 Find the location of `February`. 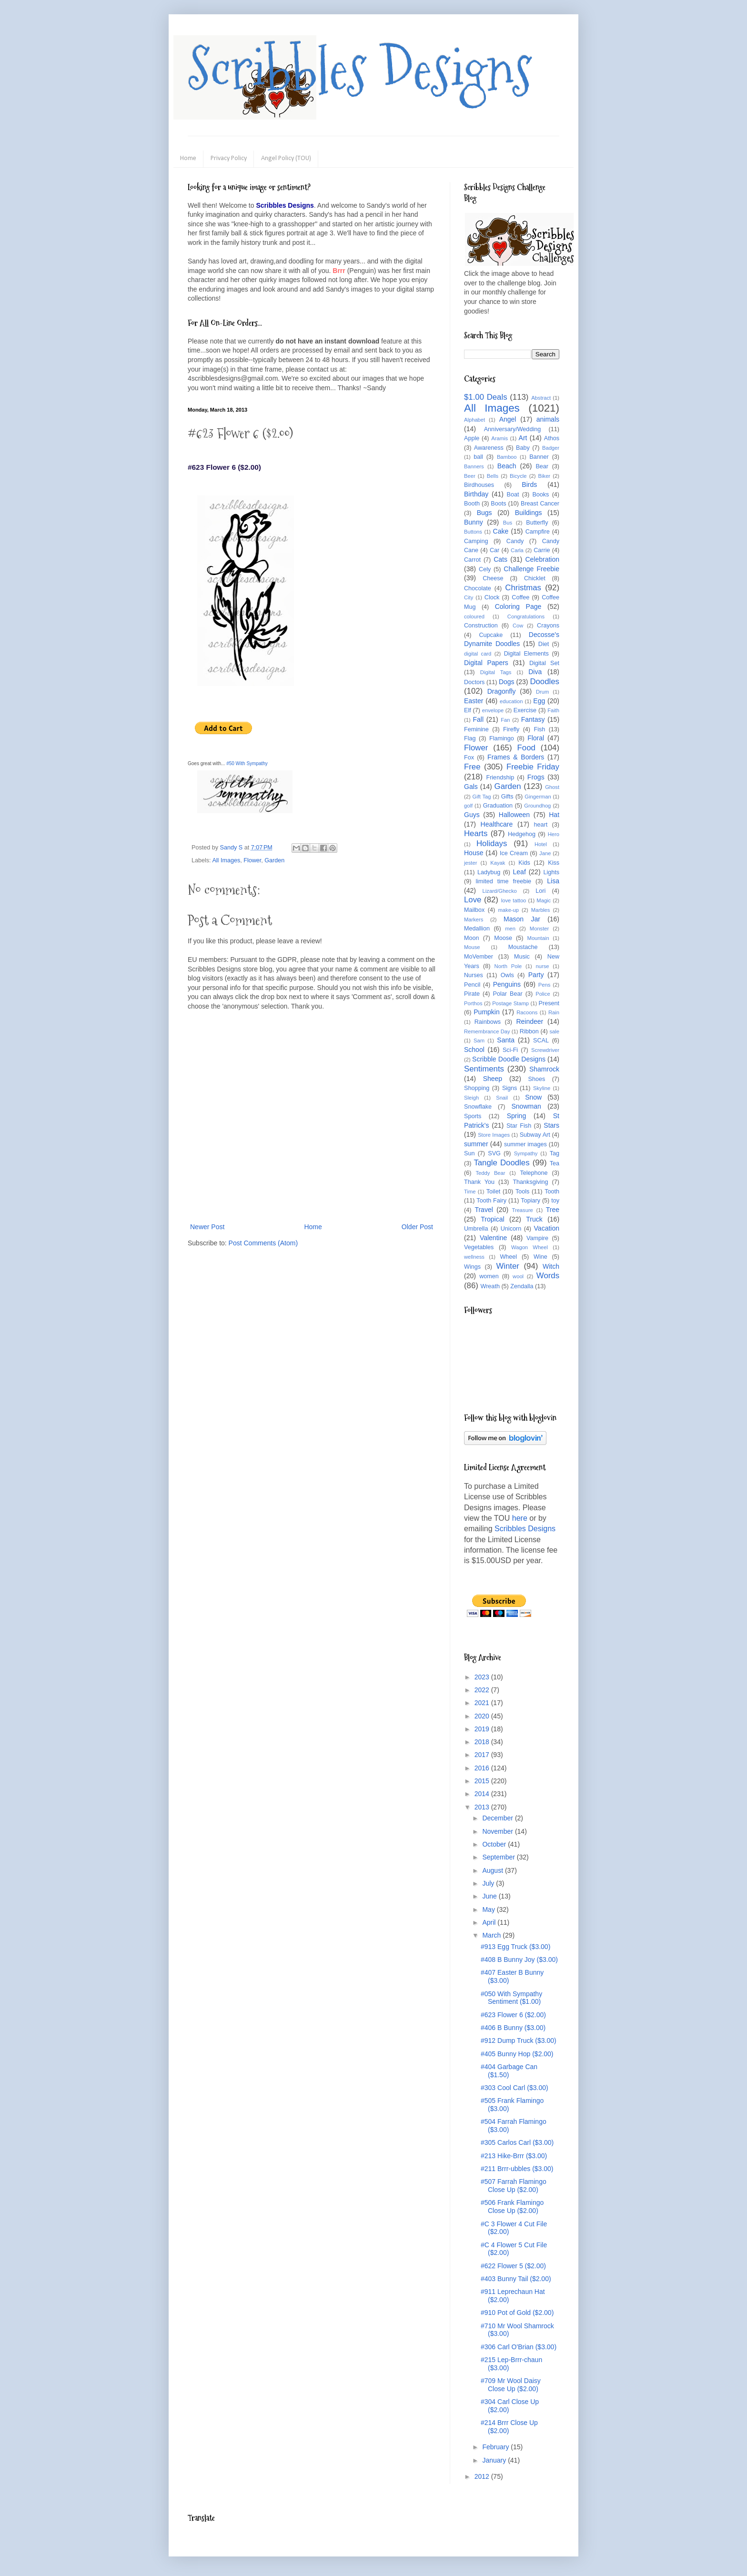

February is located at coordinates (496, 2447).